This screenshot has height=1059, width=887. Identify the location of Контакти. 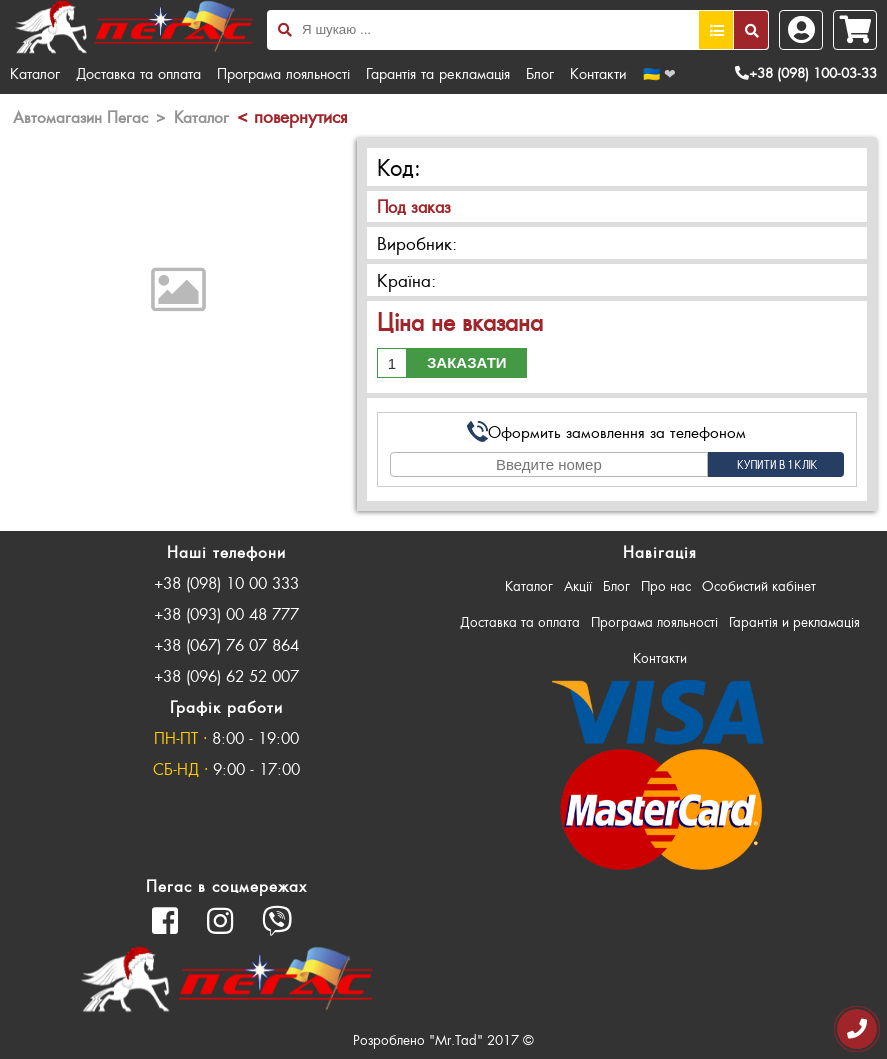
(598, 73).